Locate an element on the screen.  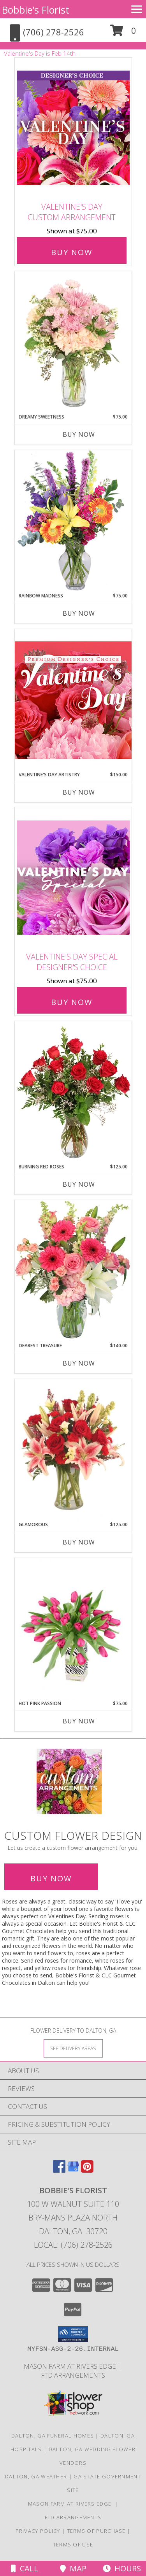
Buy Now [Buy DREAMY SWEETNESS Now for $75.00] is located at coordinates (79, 434).